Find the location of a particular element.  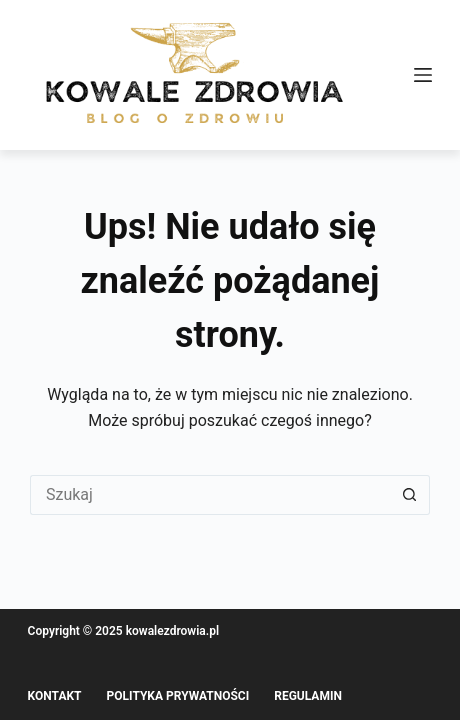

[Szukaj...] is located at coordinates (210, 495).